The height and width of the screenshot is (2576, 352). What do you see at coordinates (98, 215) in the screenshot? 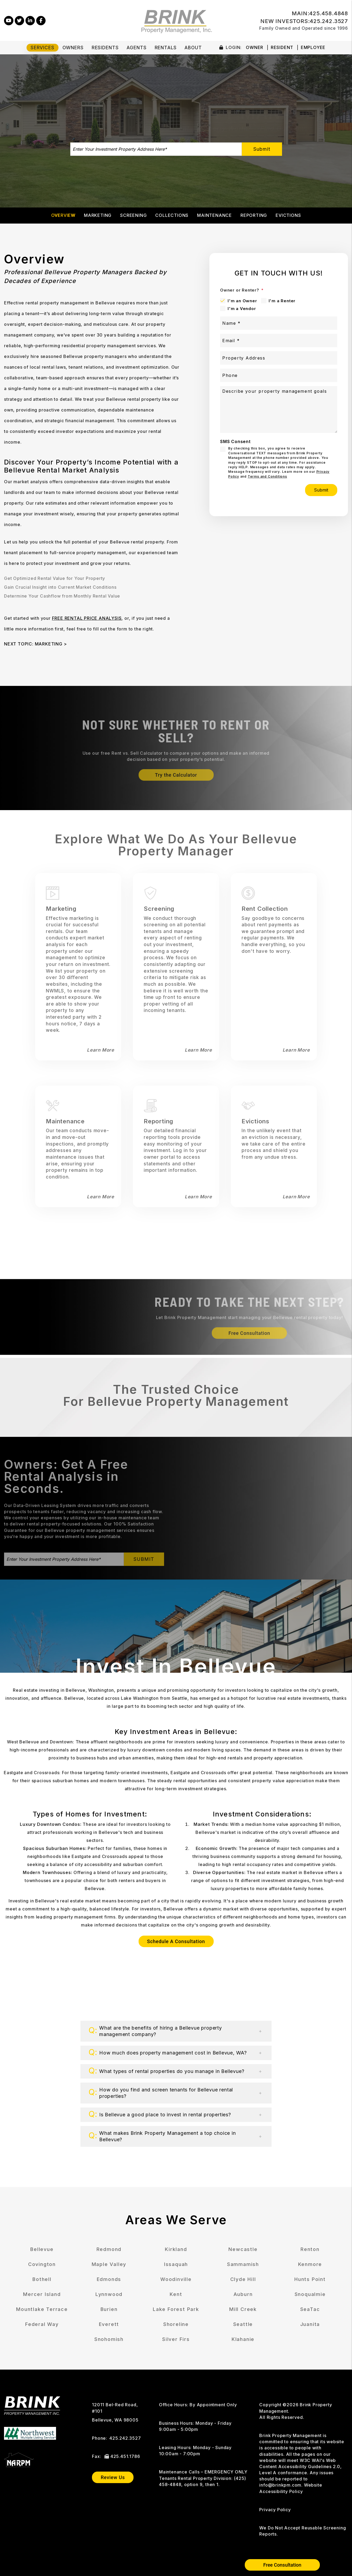
I see `Marketing` at bounding box center [98, 215].